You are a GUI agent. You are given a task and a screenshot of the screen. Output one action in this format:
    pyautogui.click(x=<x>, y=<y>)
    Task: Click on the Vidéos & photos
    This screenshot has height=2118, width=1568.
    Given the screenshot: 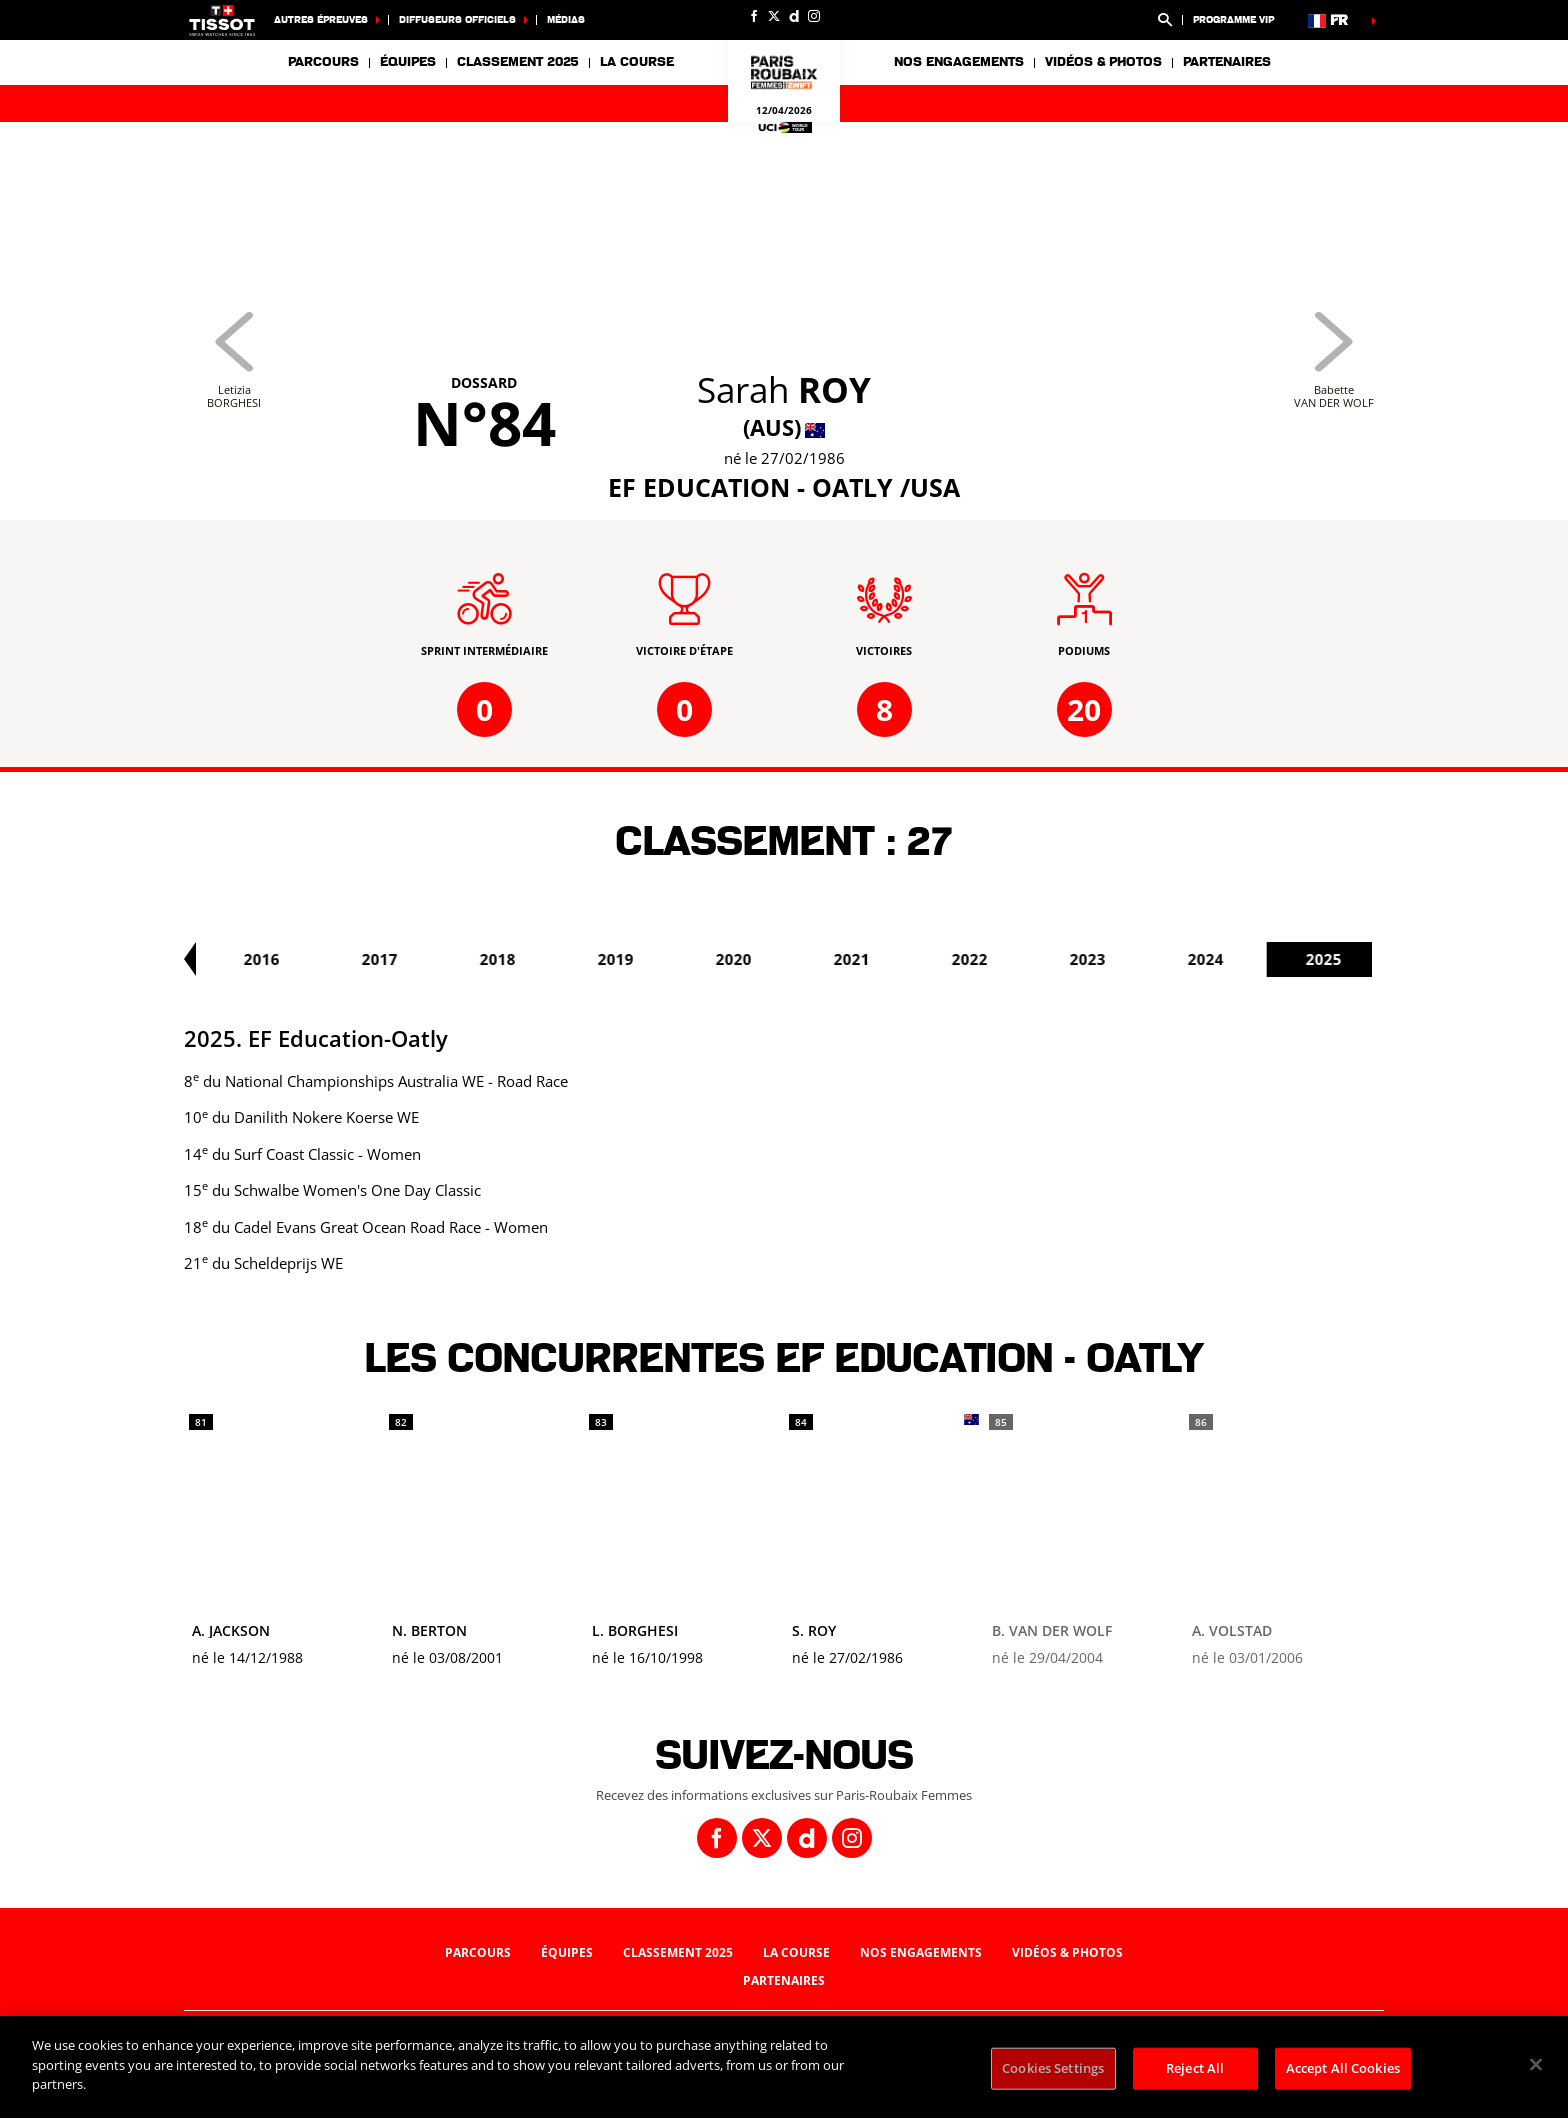 What is the action you would take?
    pyautogui.click(x=1103, y=62)
    